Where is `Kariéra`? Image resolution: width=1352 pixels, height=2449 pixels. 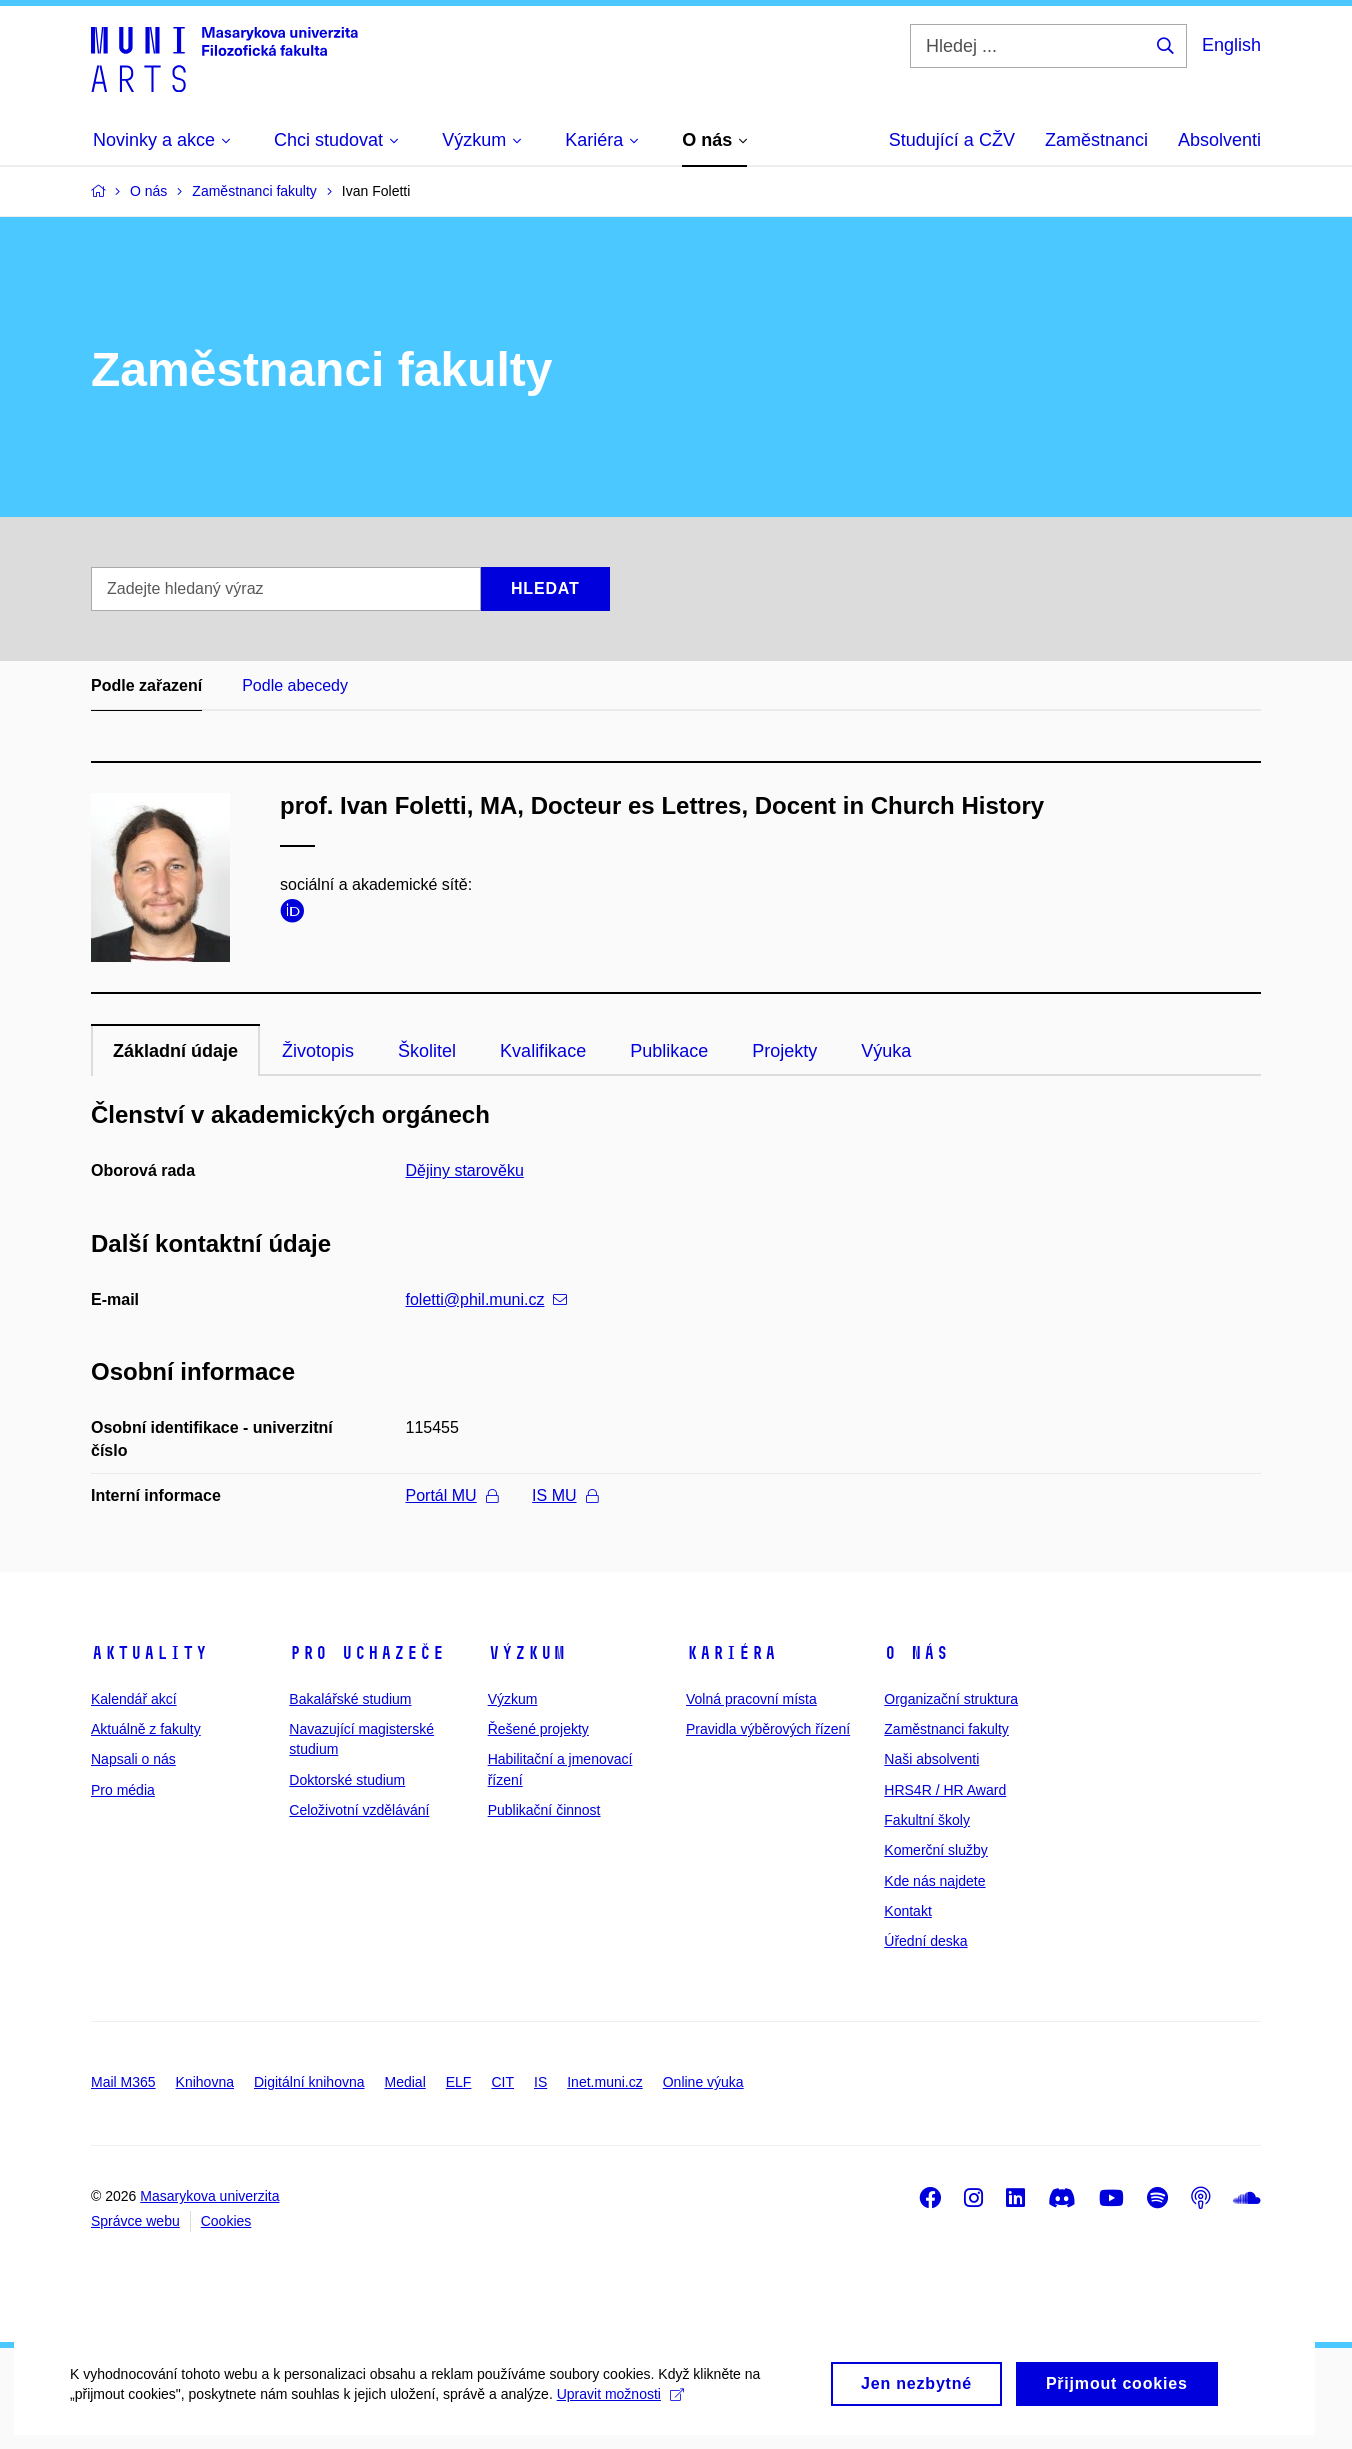
Kariéra is located at coordinates (731, 1653).